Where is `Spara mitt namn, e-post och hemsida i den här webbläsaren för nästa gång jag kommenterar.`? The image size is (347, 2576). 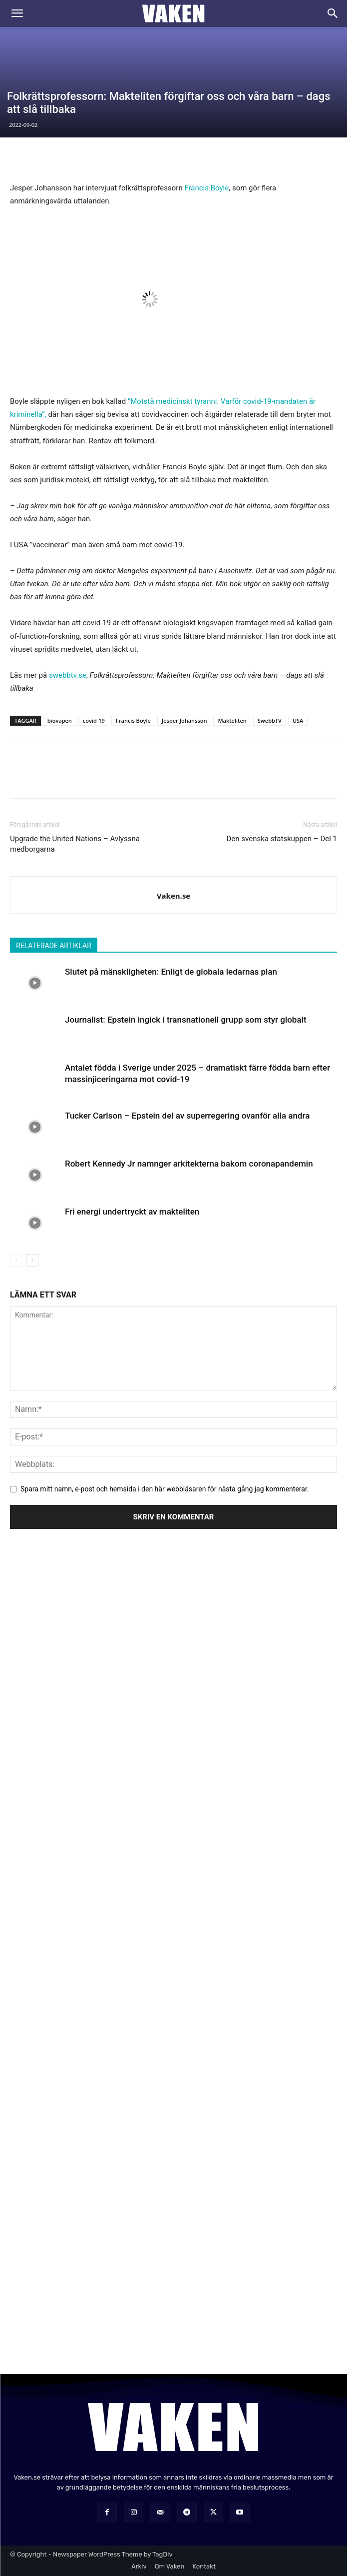
Spara mitt namn, e-post och hemsida i den här webbläsaren för nästa gång jag kommenterar. is located at coordinates (164, 1489).